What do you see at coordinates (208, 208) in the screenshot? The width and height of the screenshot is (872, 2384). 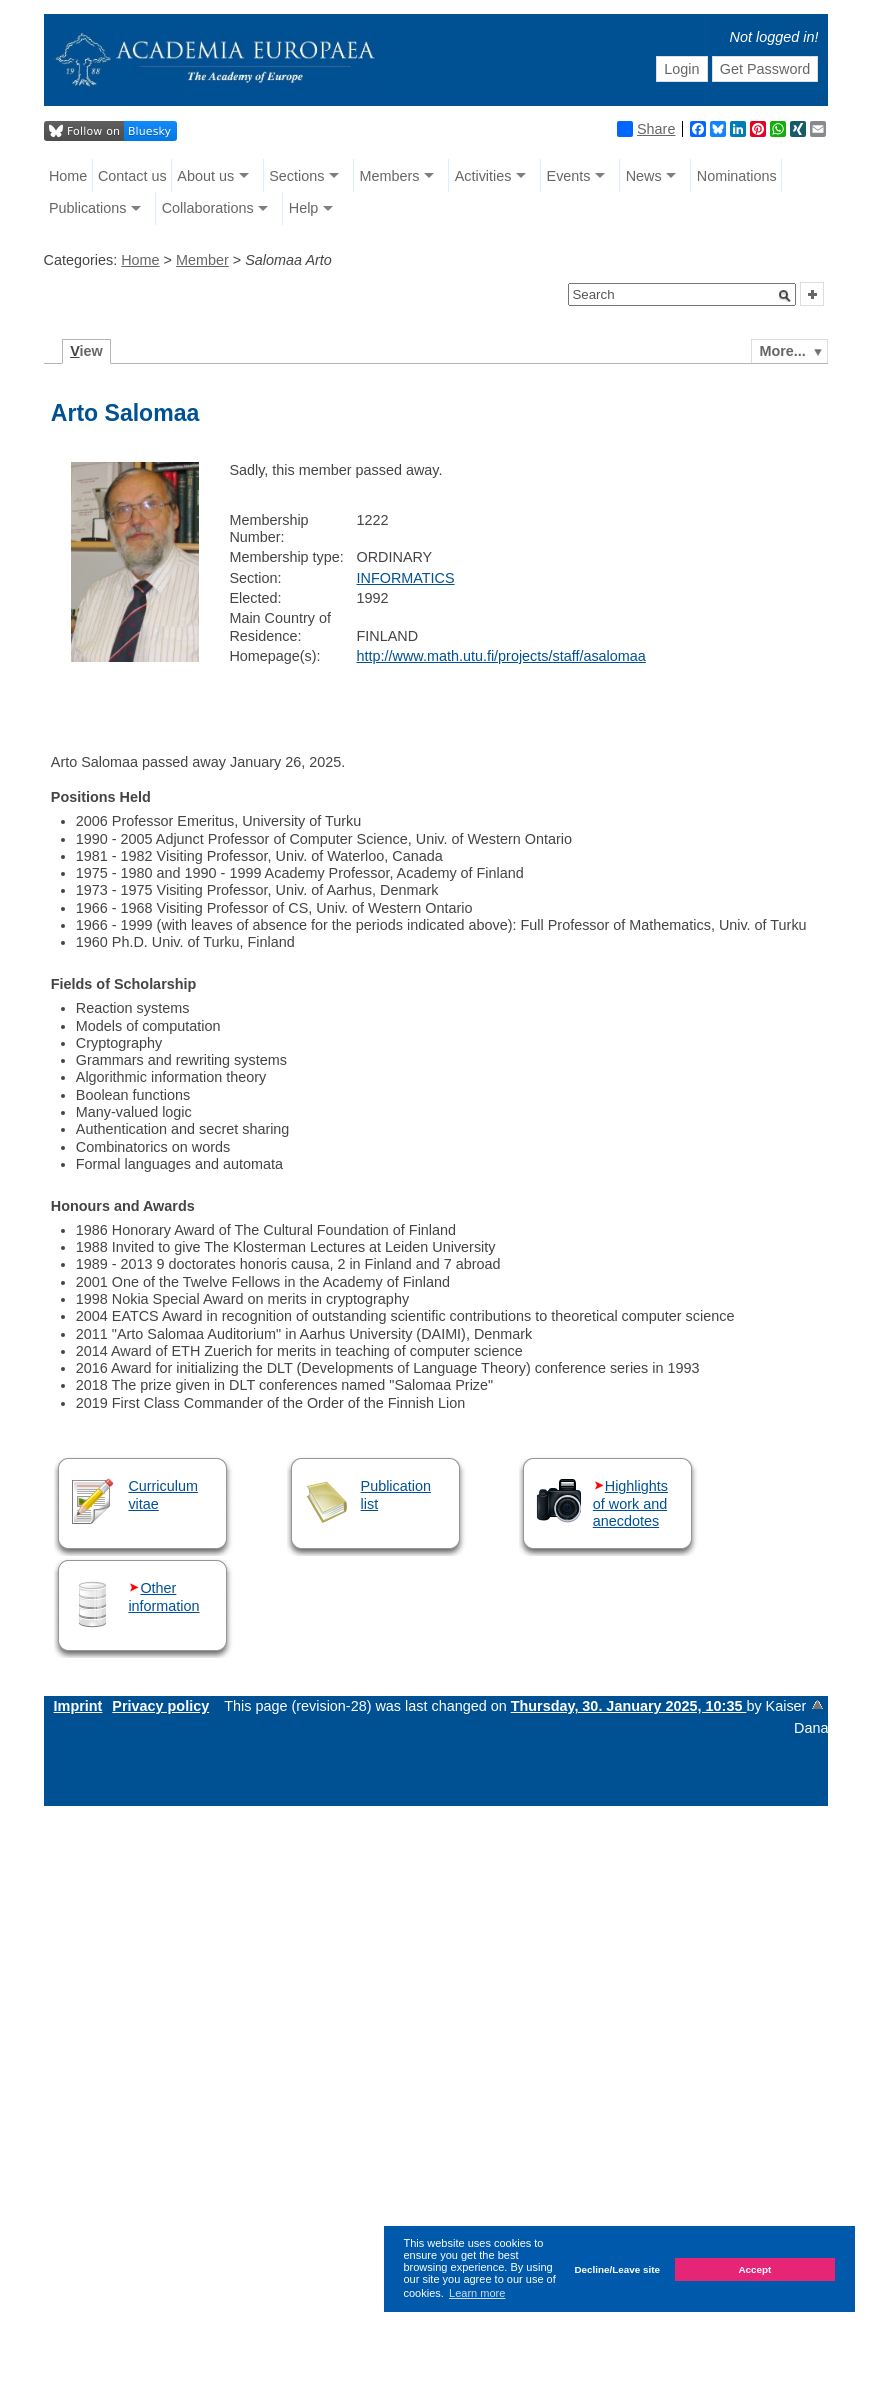 I see `Collaborations` at bounding box center [208, 208].